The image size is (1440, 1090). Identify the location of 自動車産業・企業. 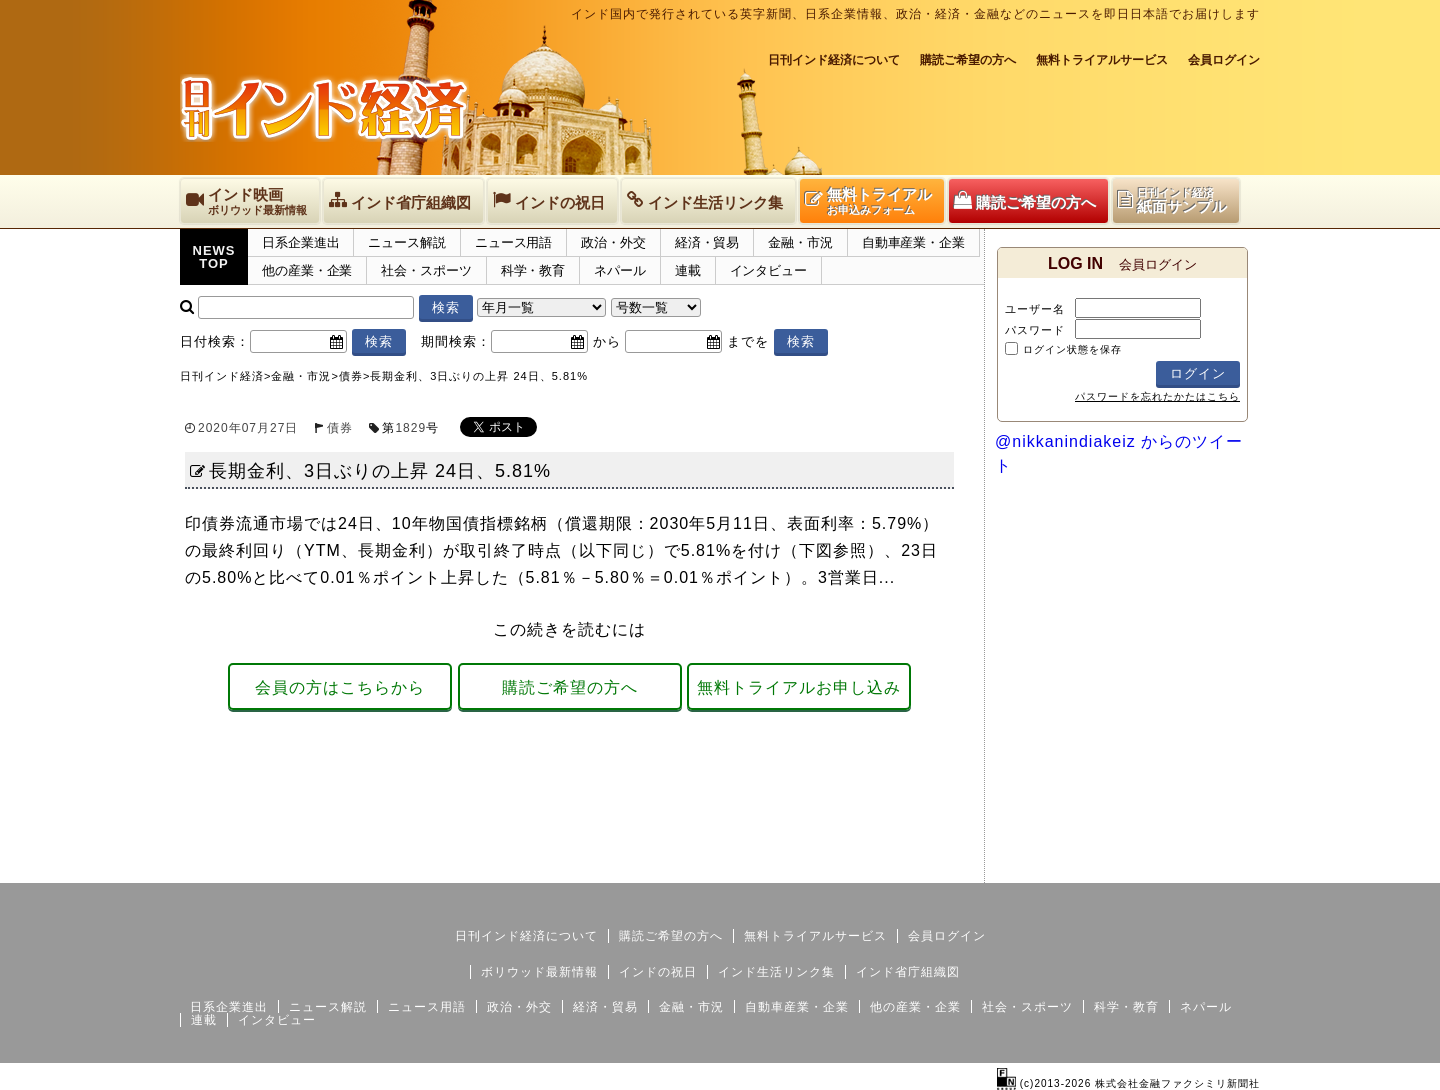
(913, 242).